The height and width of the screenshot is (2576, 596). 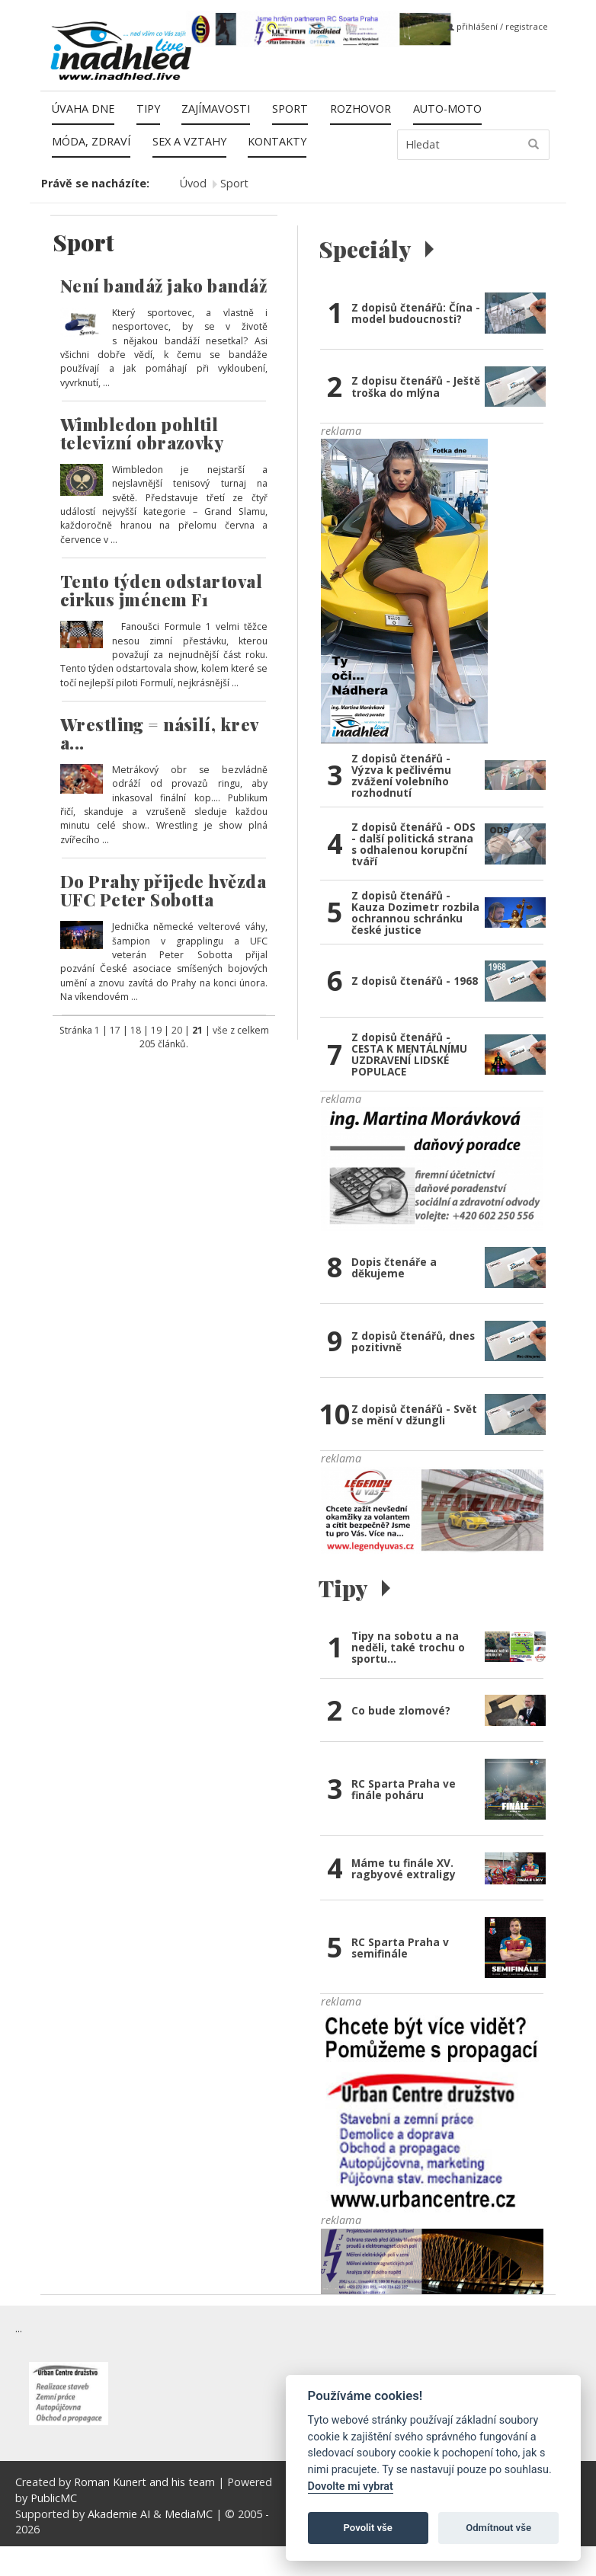 What do you see at coordinates (115, 1030) in the screenshot?
I see `17` at bounding box center [115, 1030].